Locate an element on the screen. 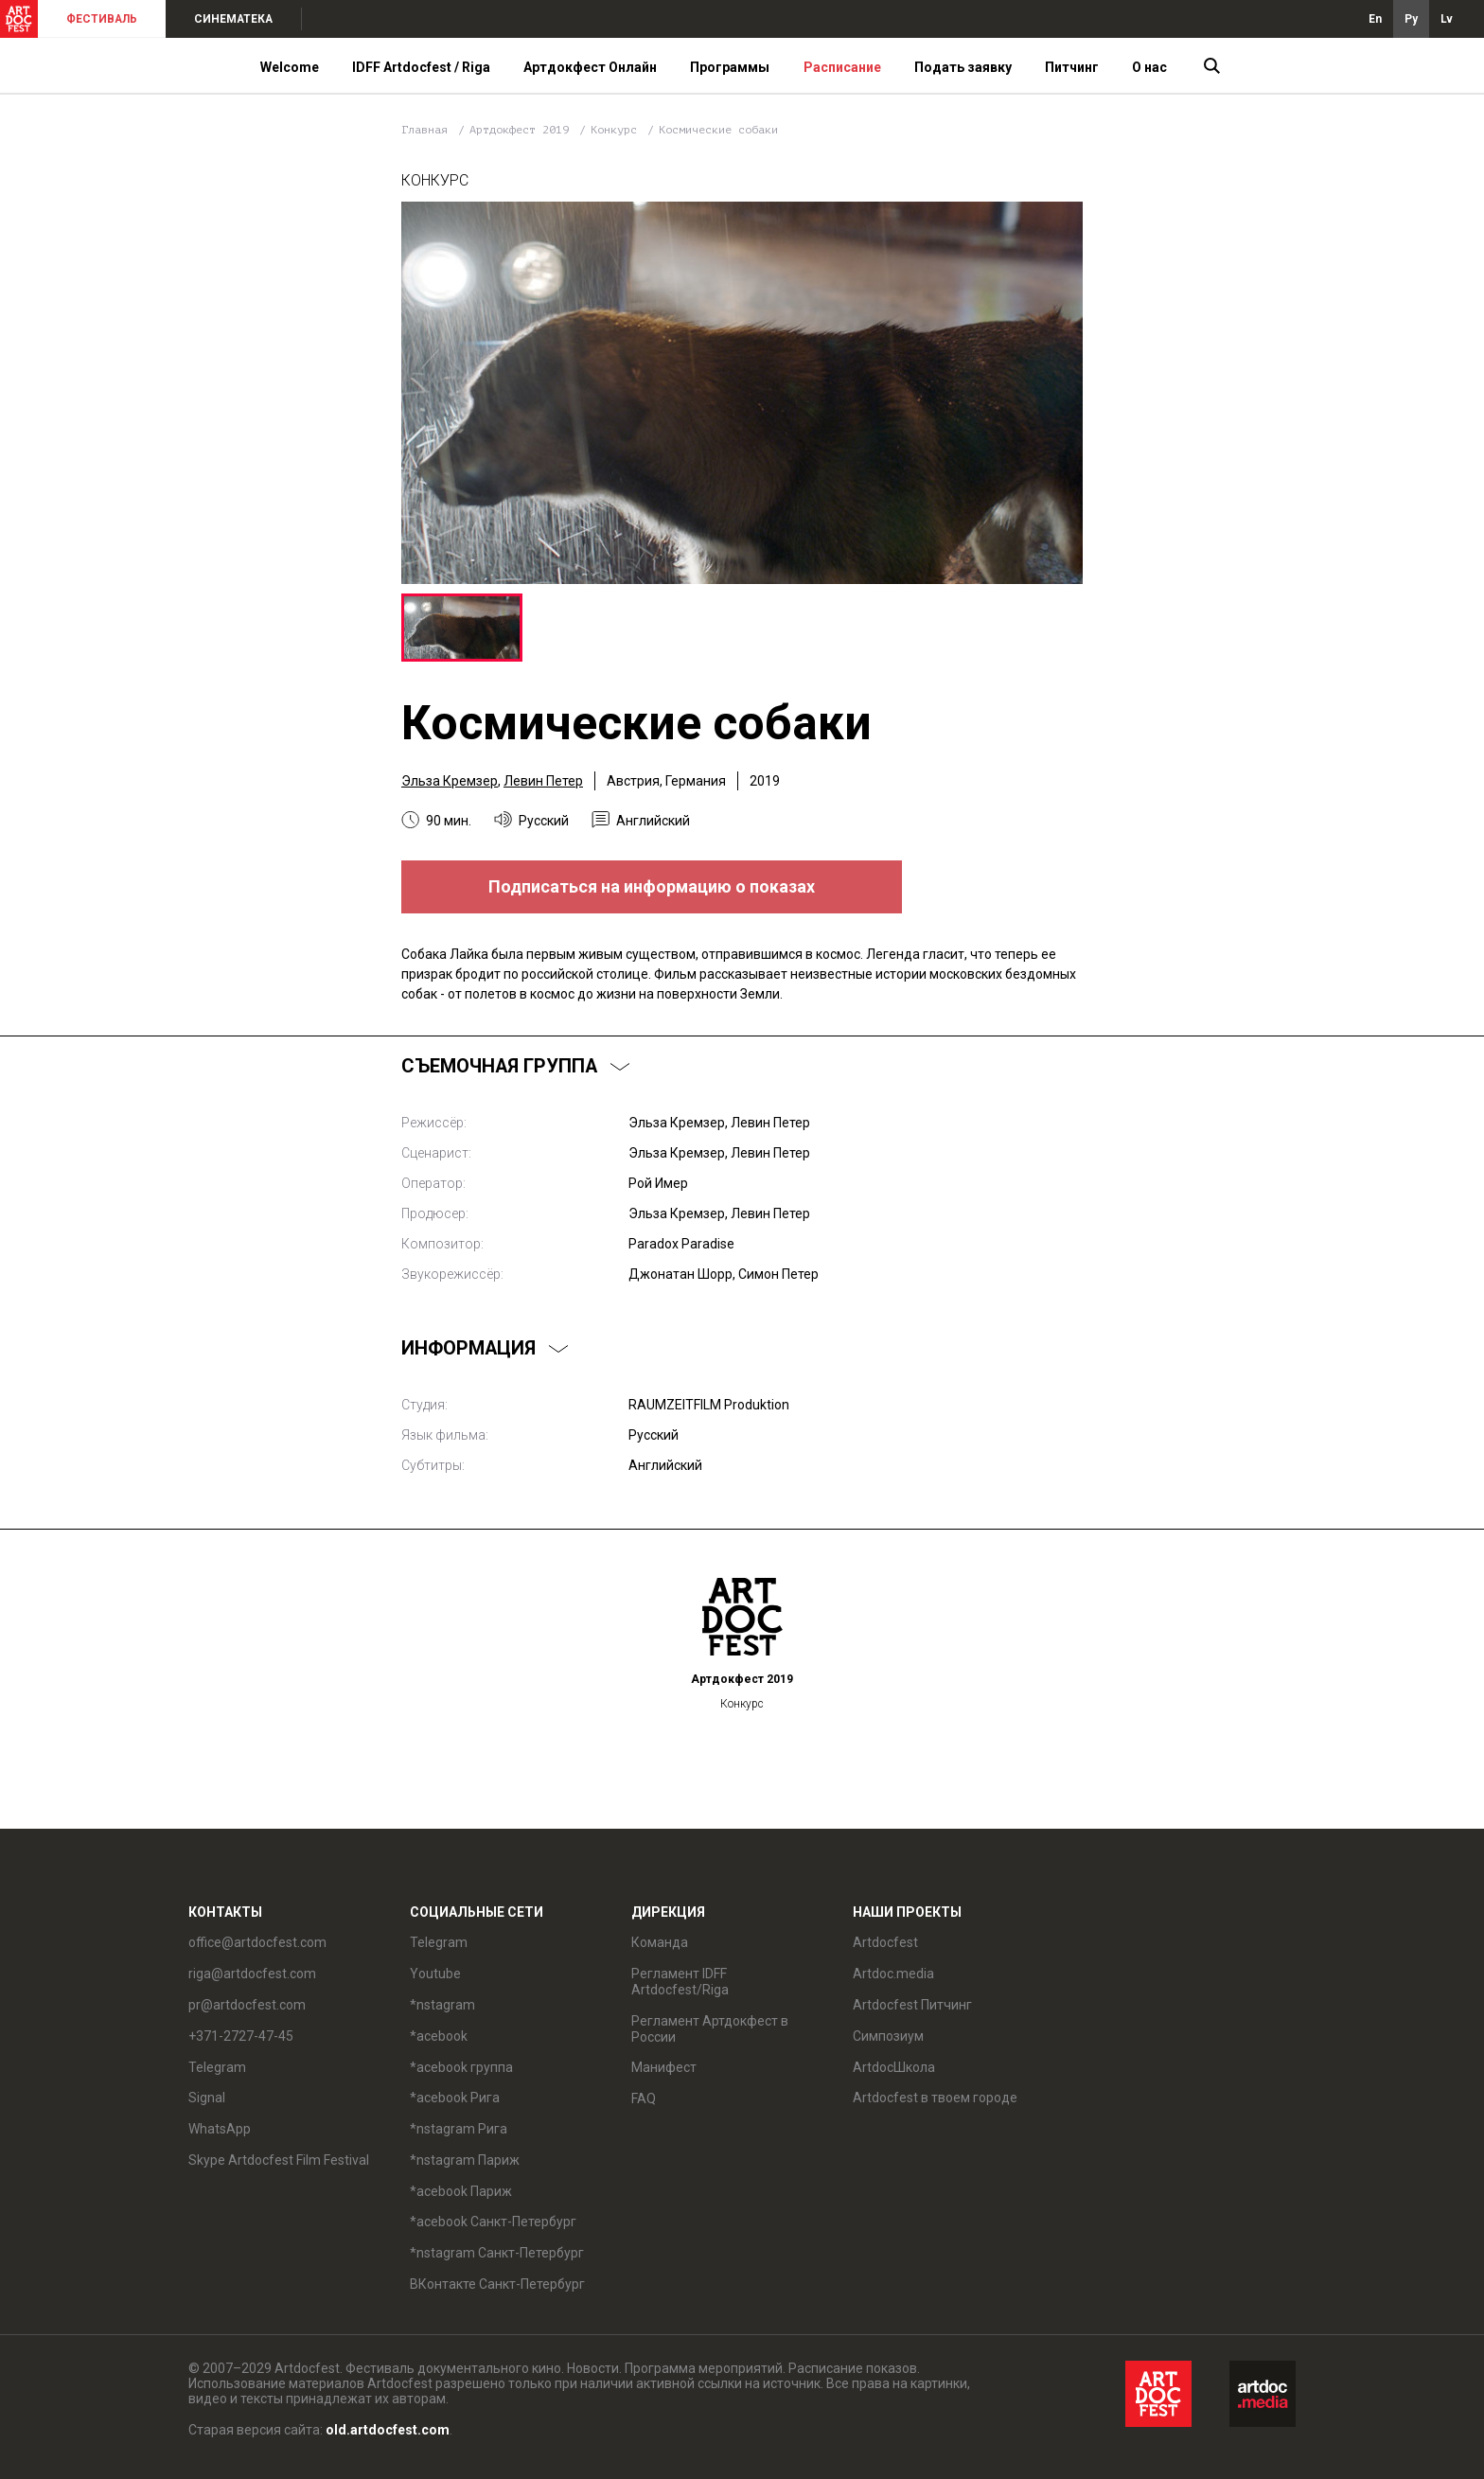 This screenshot has width=1484, height=2479. Конкурс is located at coordinates (617, 129).